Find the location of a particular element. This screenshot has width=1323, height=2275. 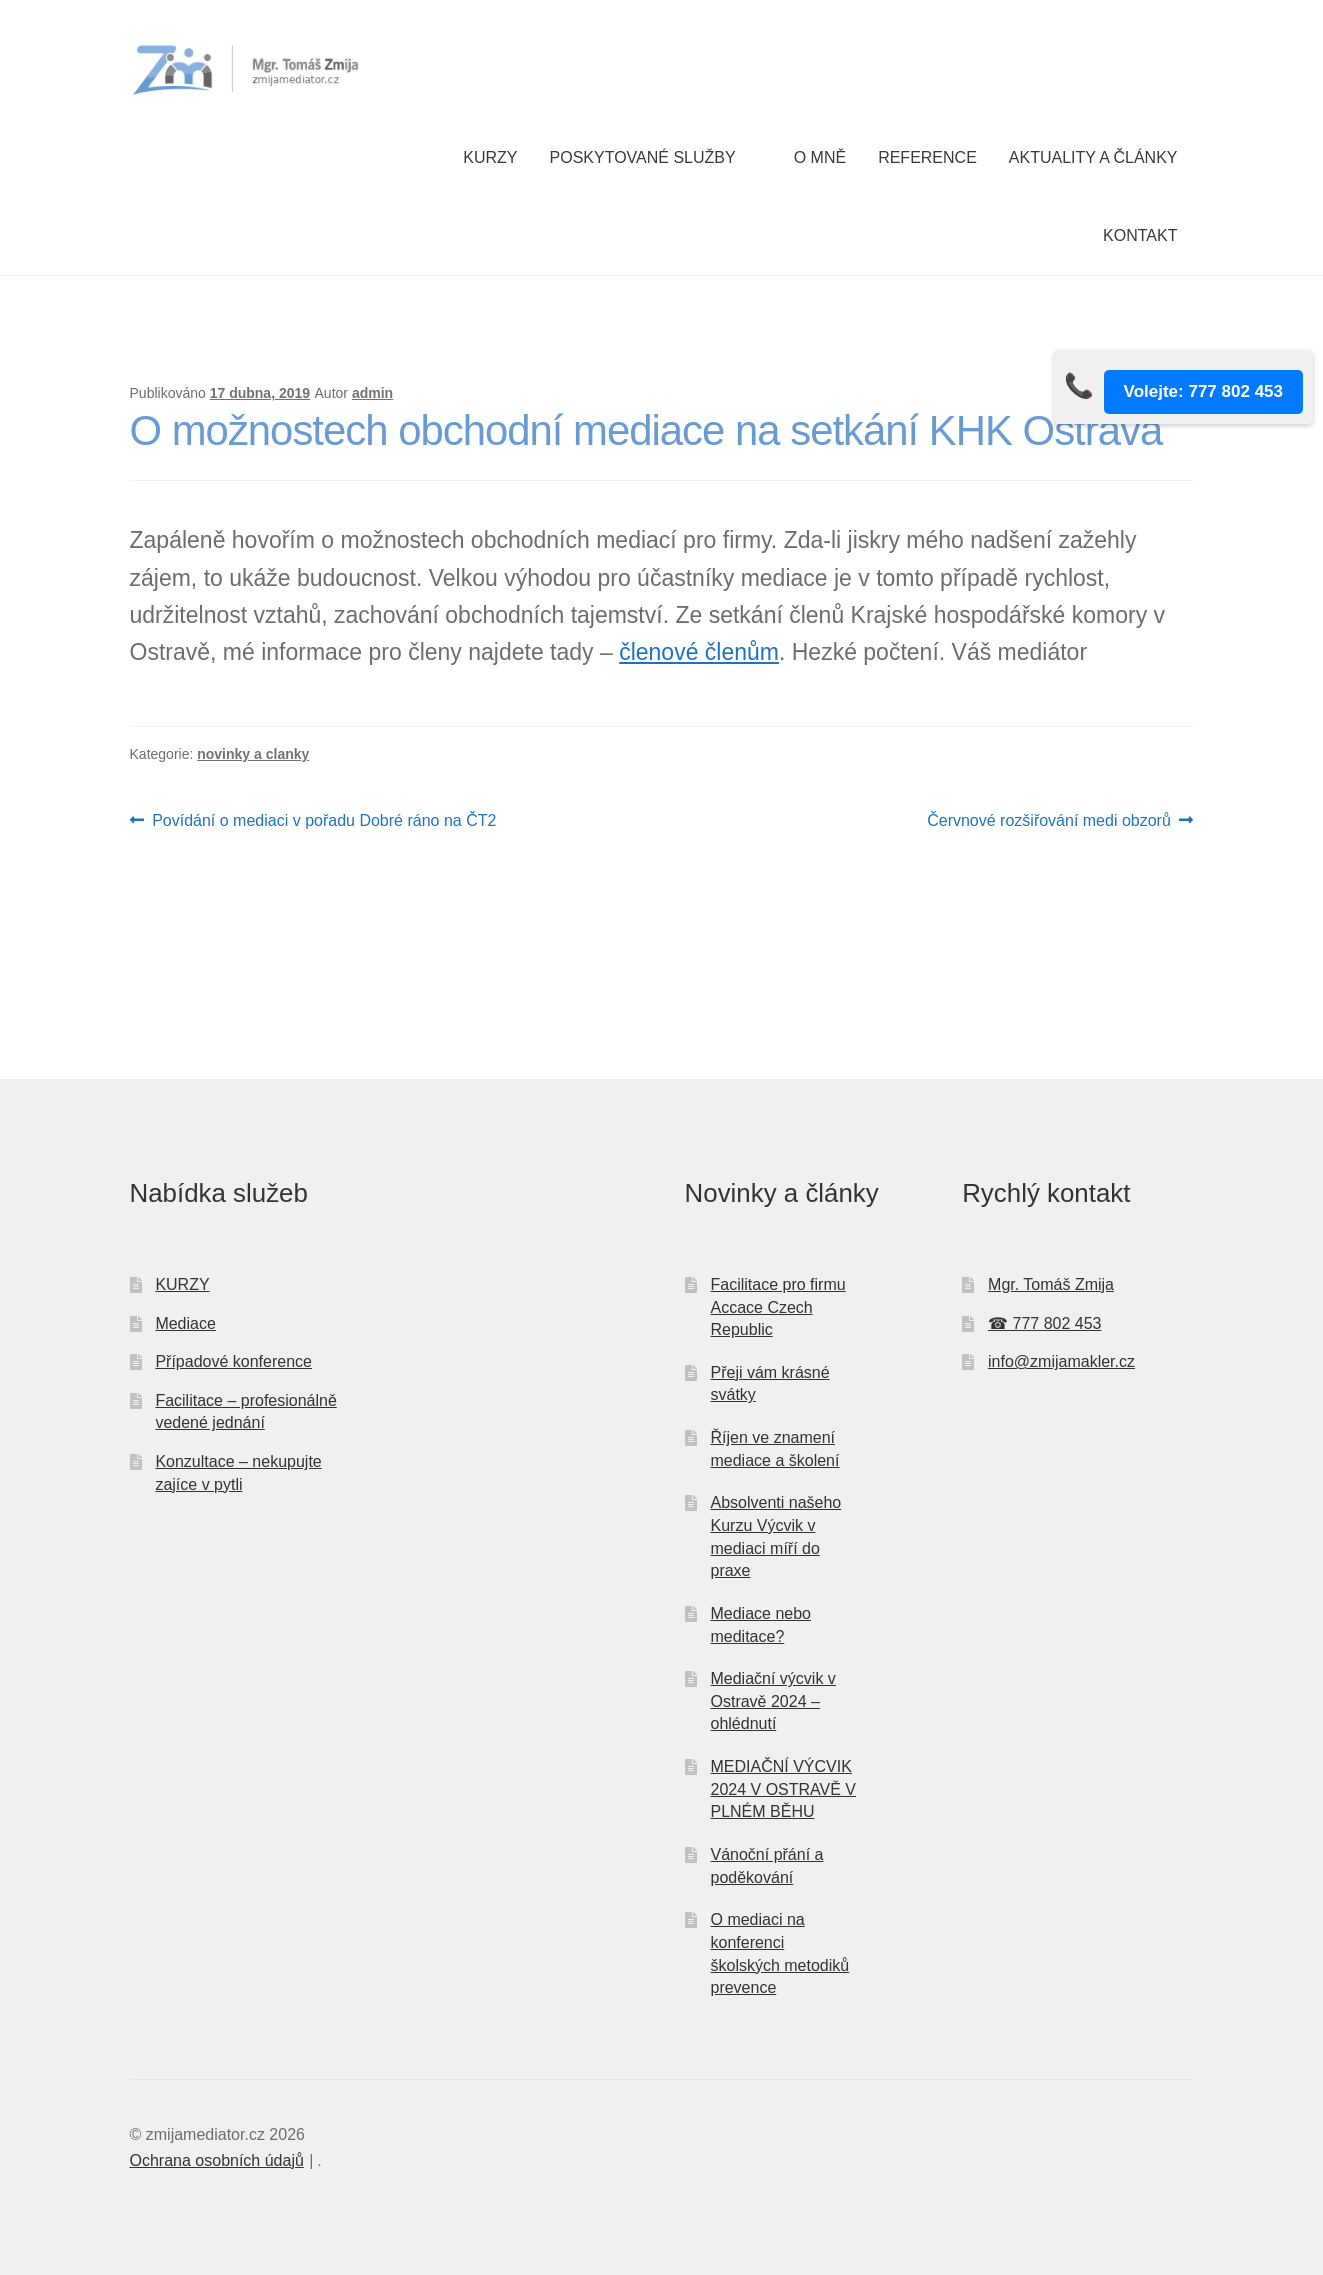

KURZY is located at coordinates (182, 1284).